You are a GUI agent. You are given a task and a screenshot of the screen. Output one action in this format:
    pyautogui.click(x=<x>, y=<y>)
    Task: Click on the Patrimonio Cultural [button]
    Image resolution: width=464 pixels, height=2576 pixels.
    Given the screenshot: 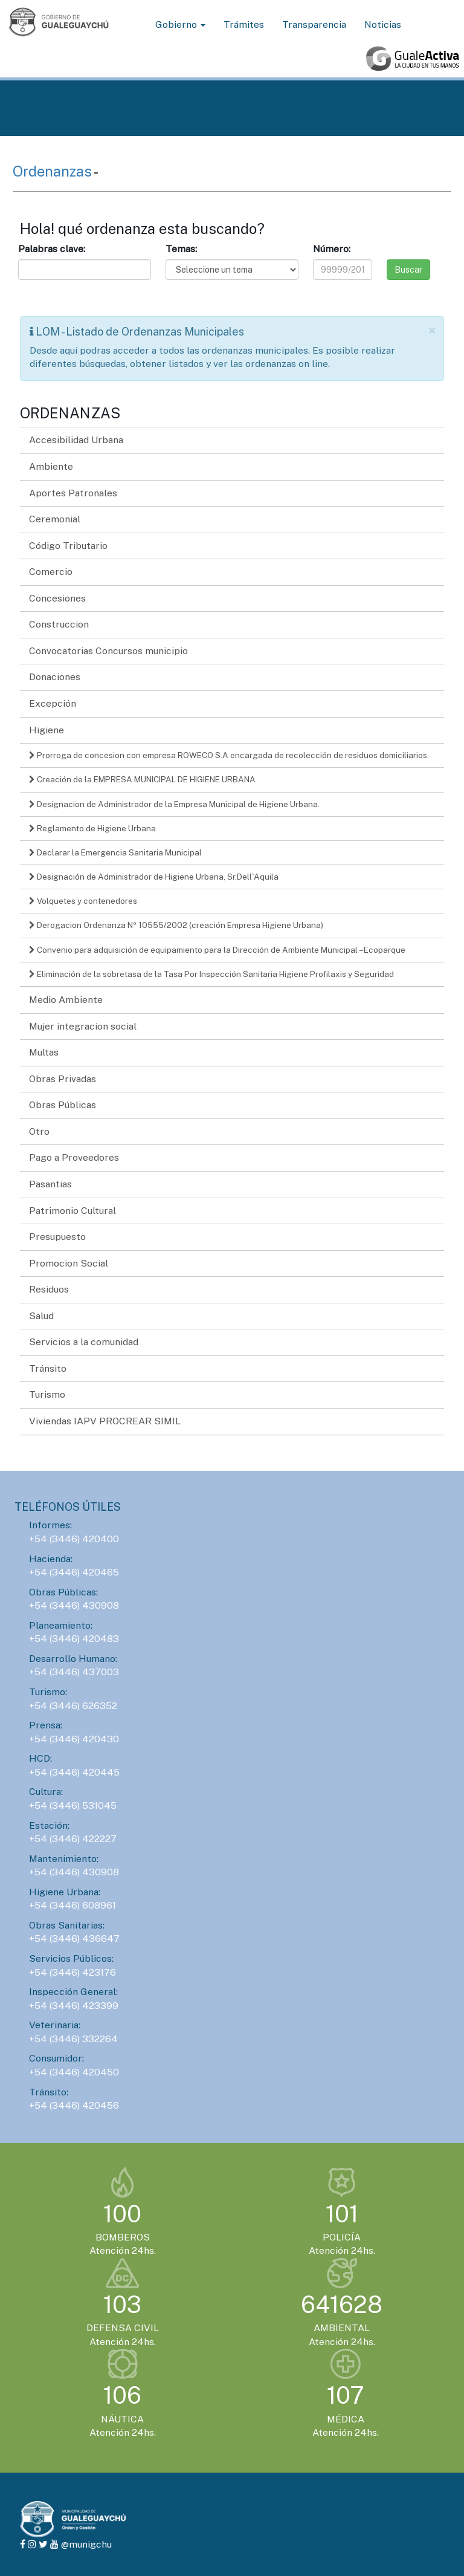 What is the action you would take?
    pyautogui.click(x=72, y=1210)
    